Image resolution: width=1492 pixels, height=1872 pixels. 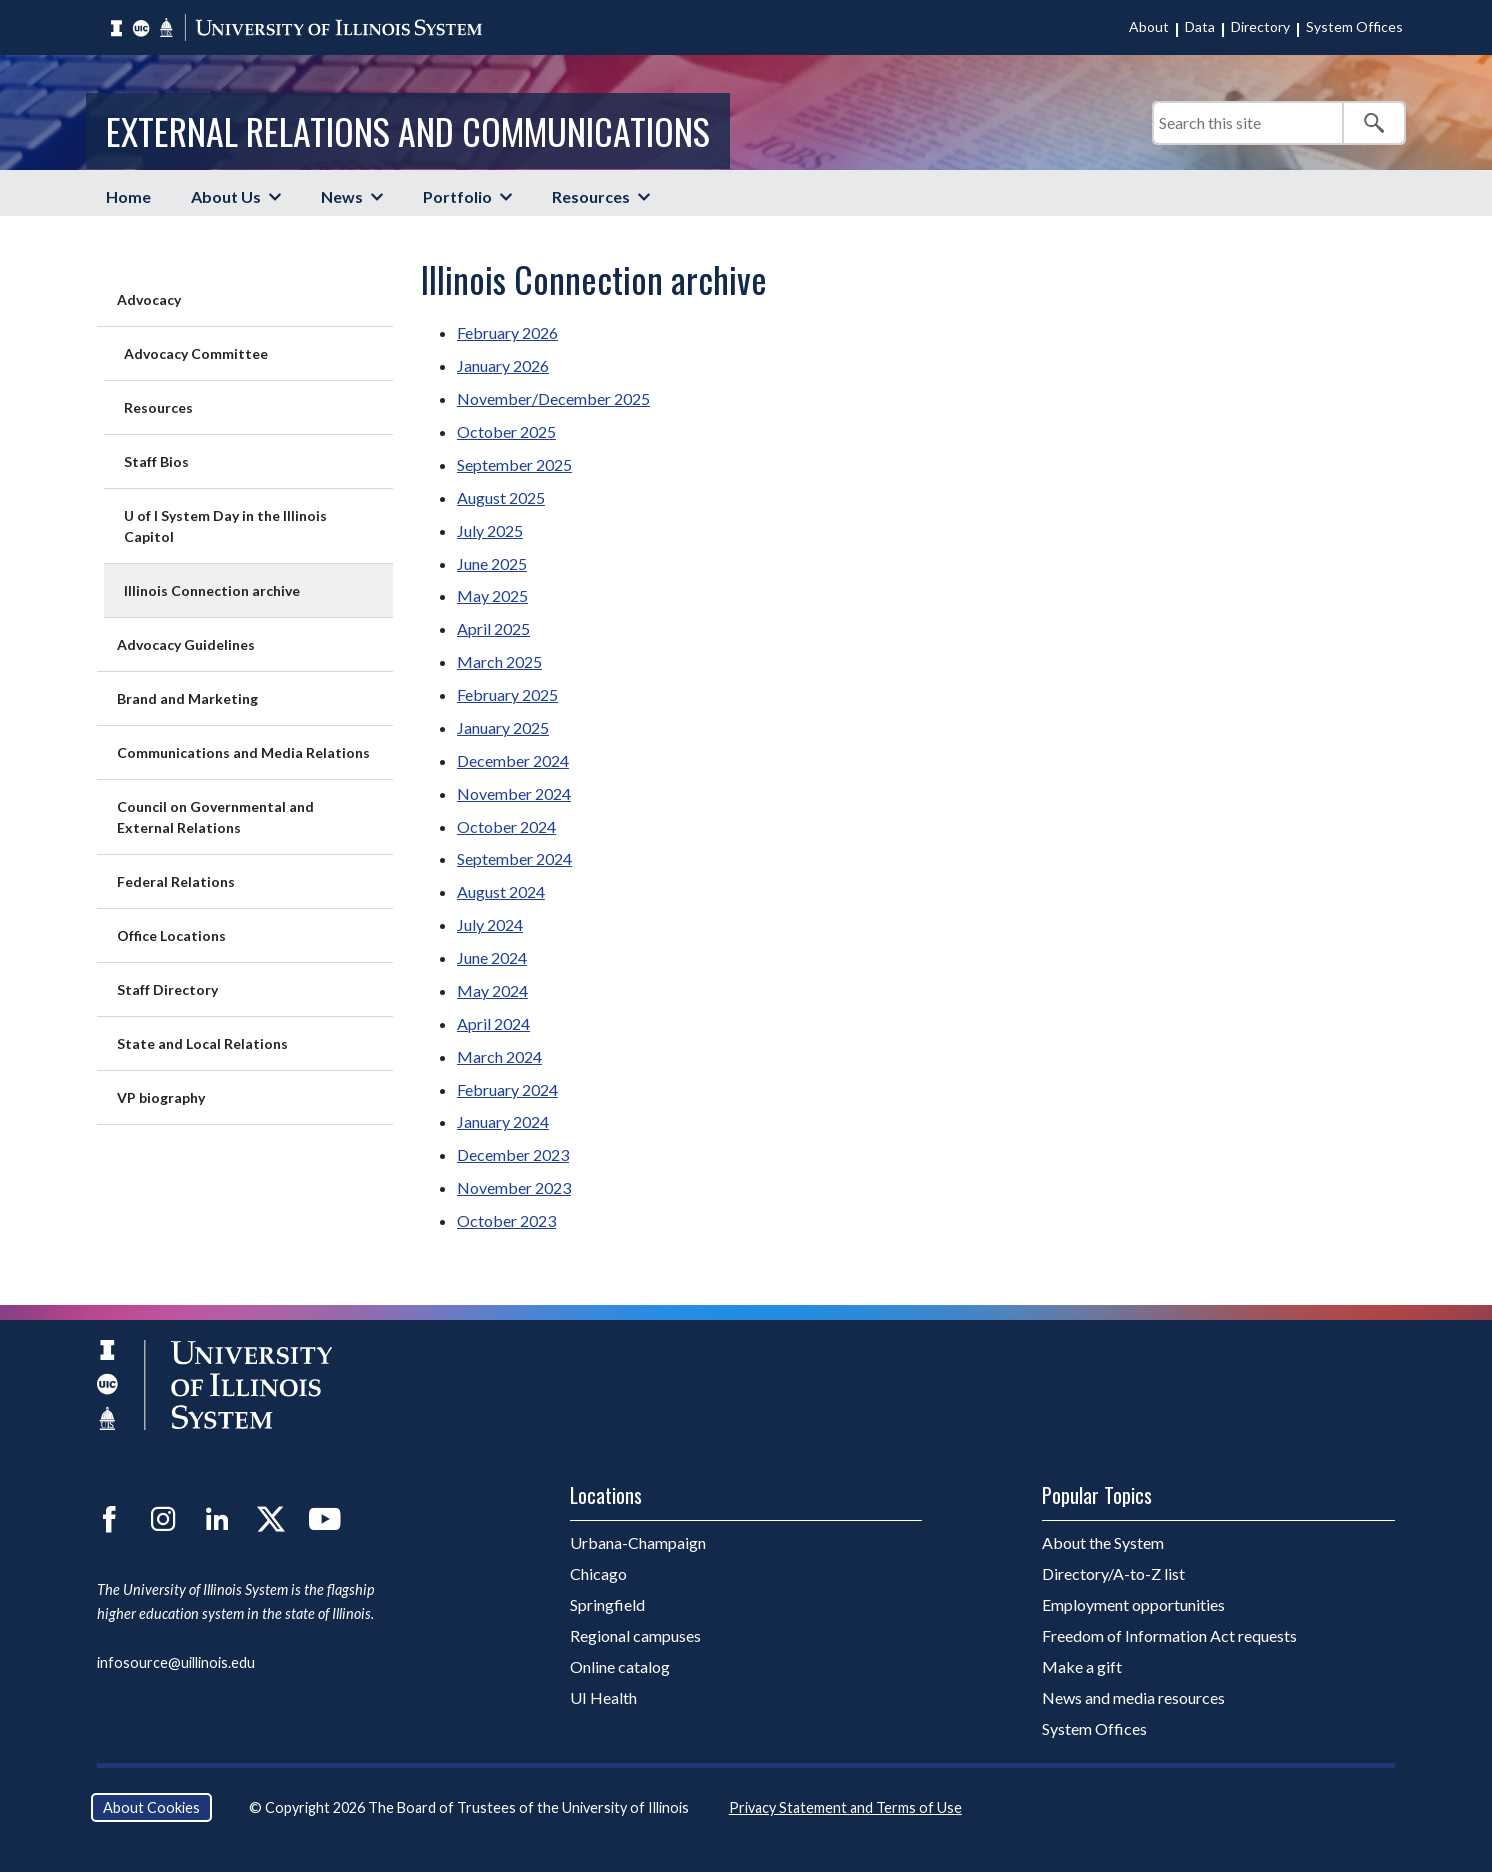 I want to click on Regional campuses, so click(x=635, y=1635).